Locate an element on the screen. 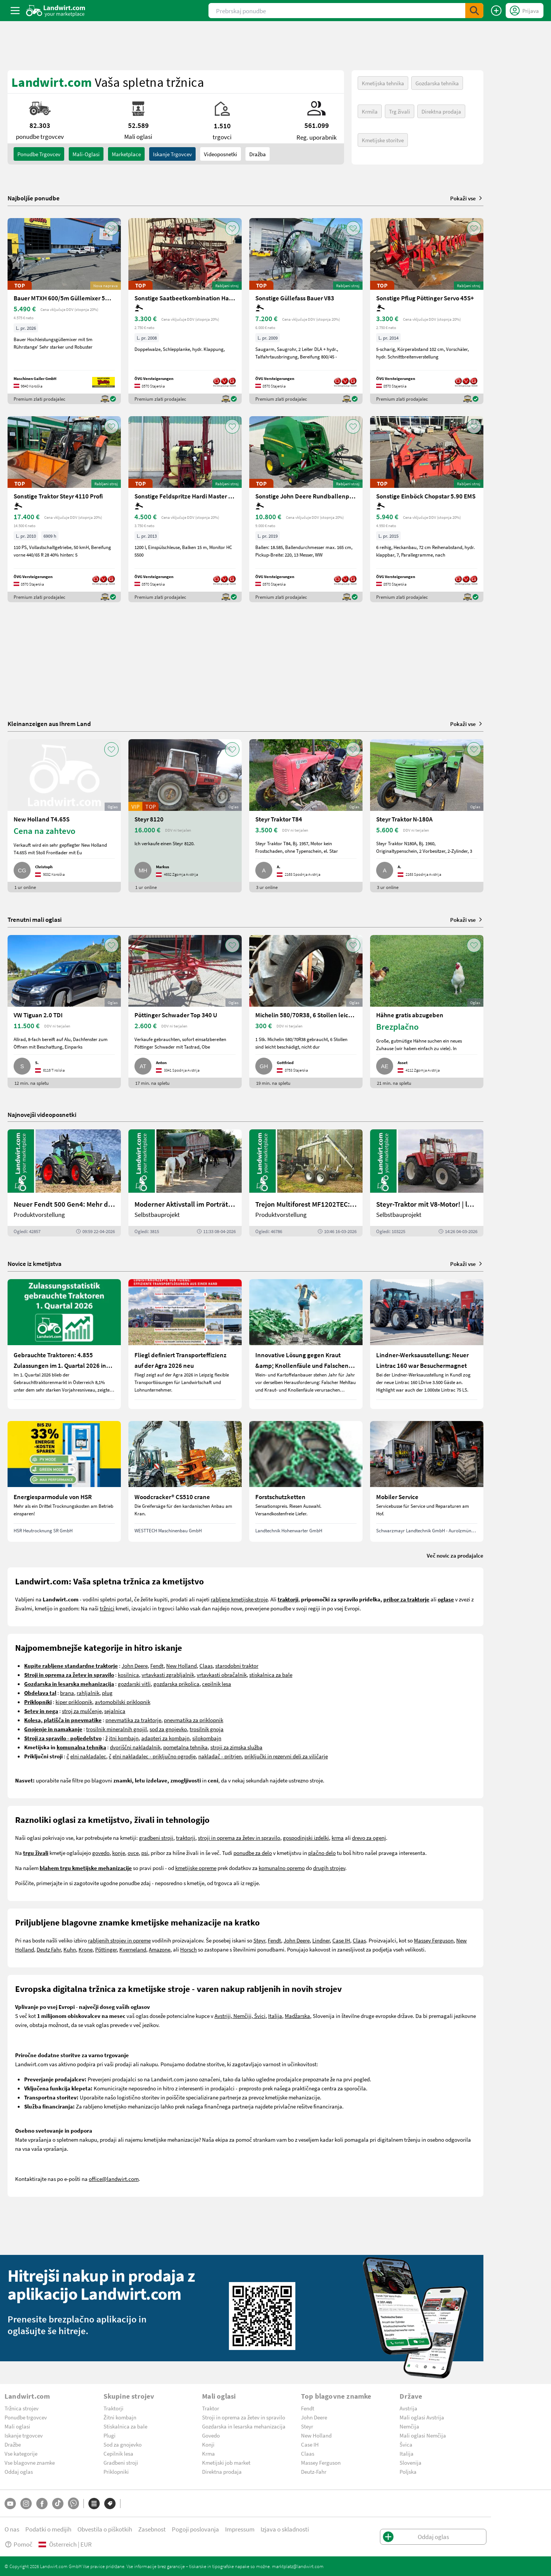 The width and height of the screenshot is (551, 2576). Dražba is located at coordinates (257, 154).